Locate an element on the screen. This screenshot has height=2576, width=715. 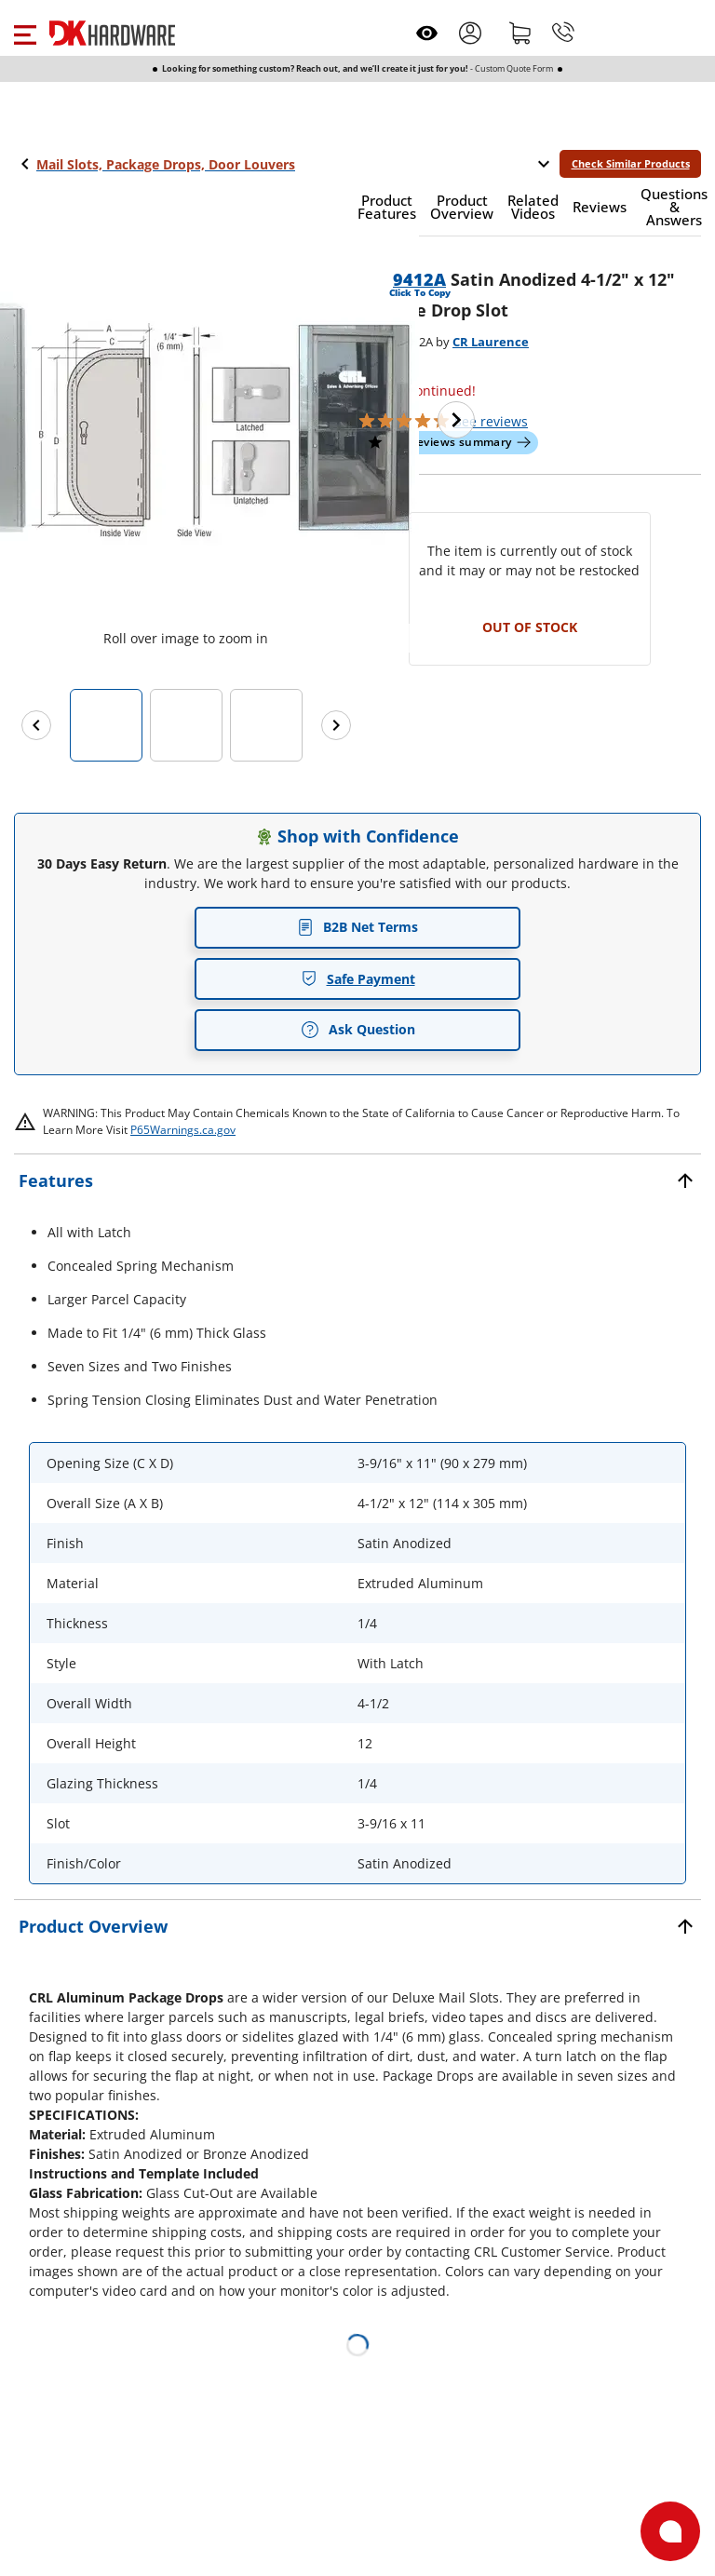
[Shopping cart] is located at coordinates (520, 32).